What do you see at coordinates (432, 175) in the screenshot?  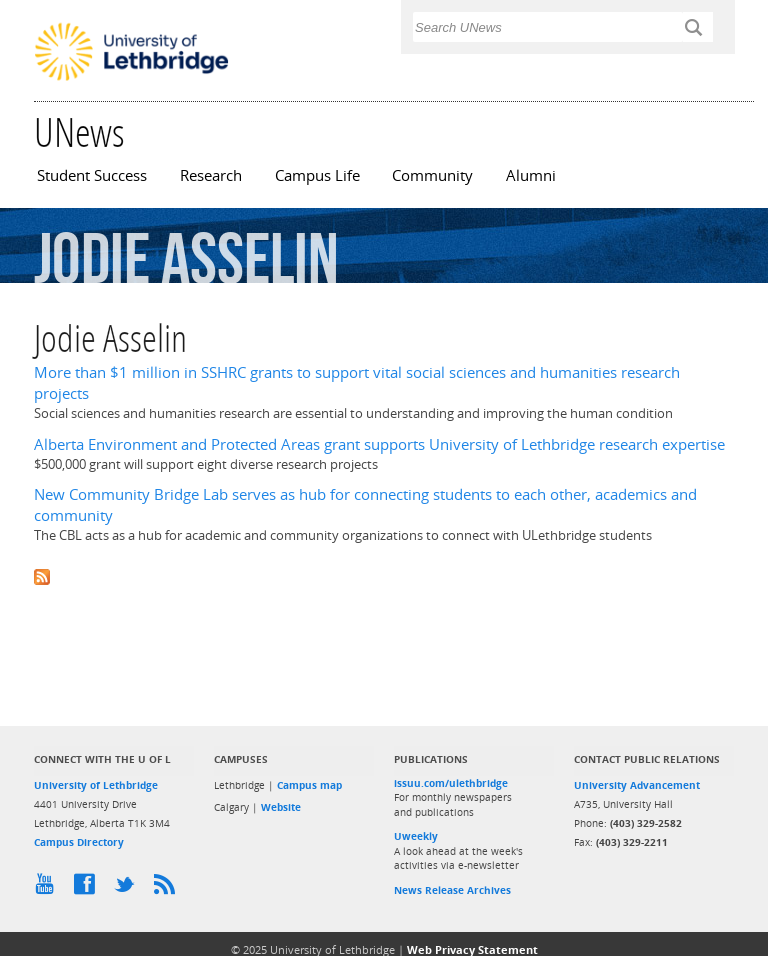 I see `Community` at bounding box center [432, 175].